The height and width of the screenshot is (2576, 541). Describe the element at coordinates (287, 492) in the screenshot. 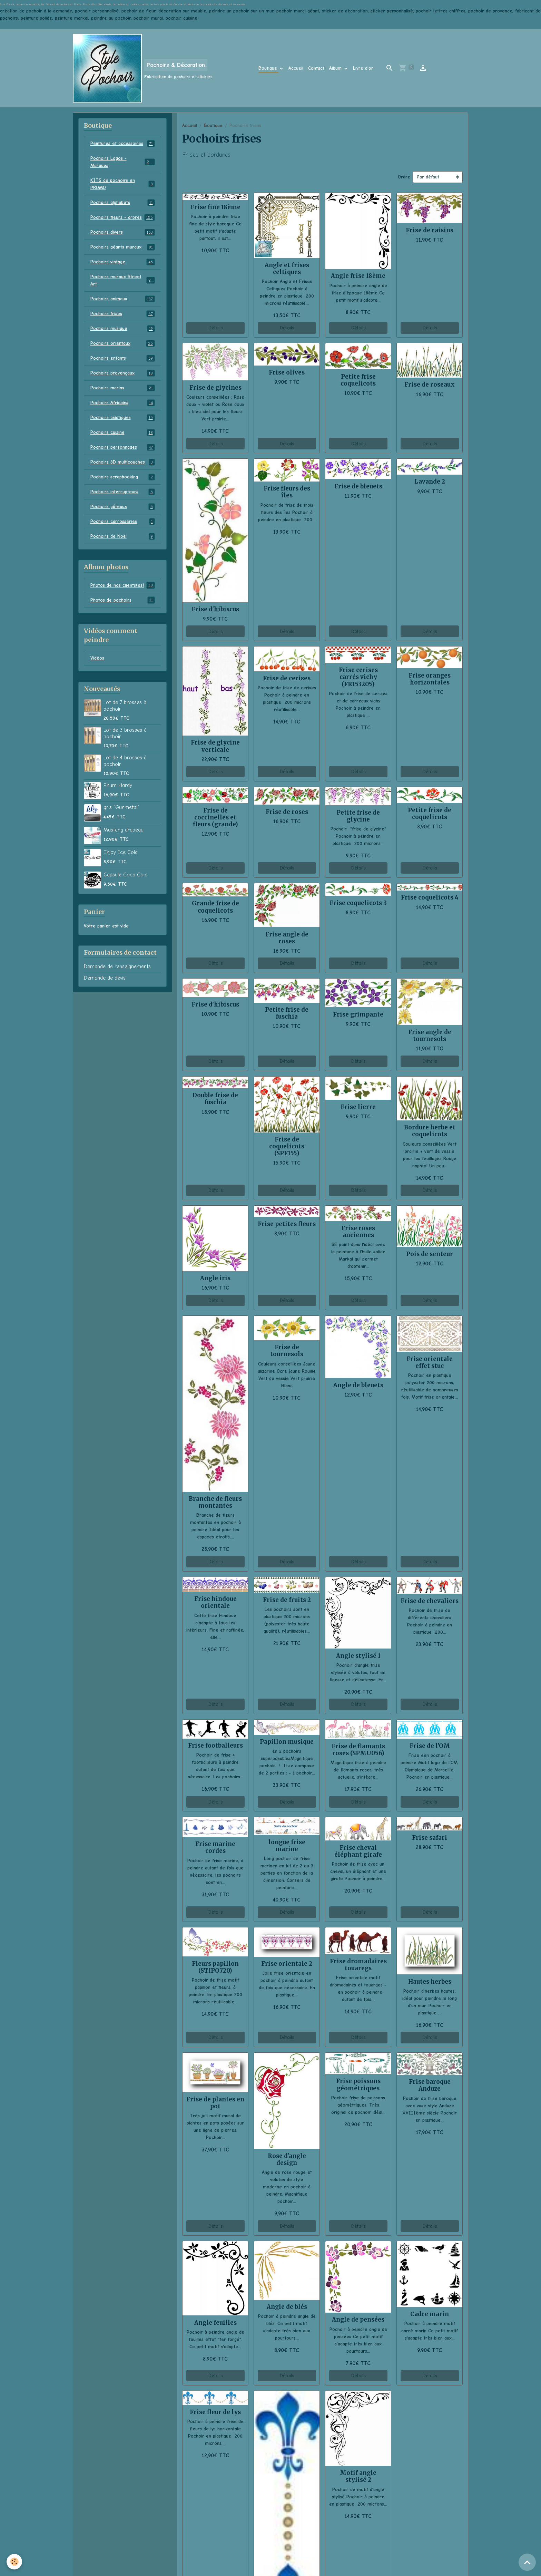

I see `Frise fleurs des îles` at that location.